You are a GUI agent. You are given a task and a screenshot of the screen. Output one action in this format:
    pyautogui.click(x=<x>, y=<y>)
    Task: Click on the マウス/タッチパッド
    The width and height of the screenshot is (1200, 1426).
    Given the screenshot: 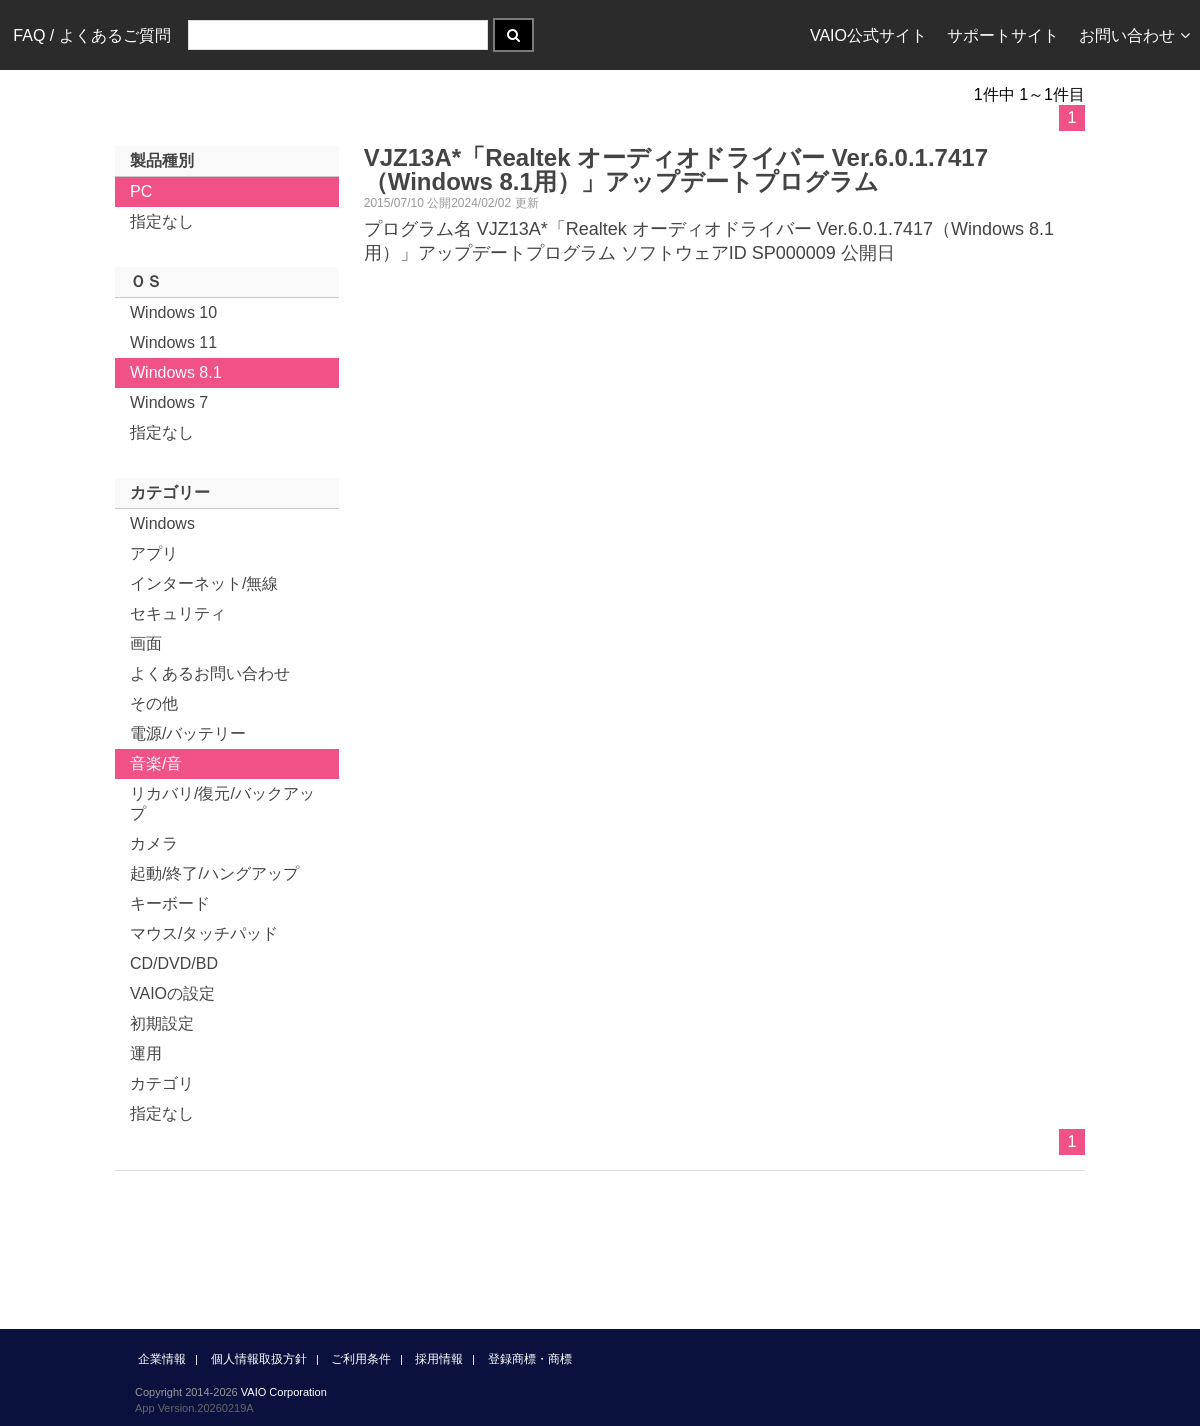 What is the action you would take?
    pyautogui.click(x=204, y=933)
    